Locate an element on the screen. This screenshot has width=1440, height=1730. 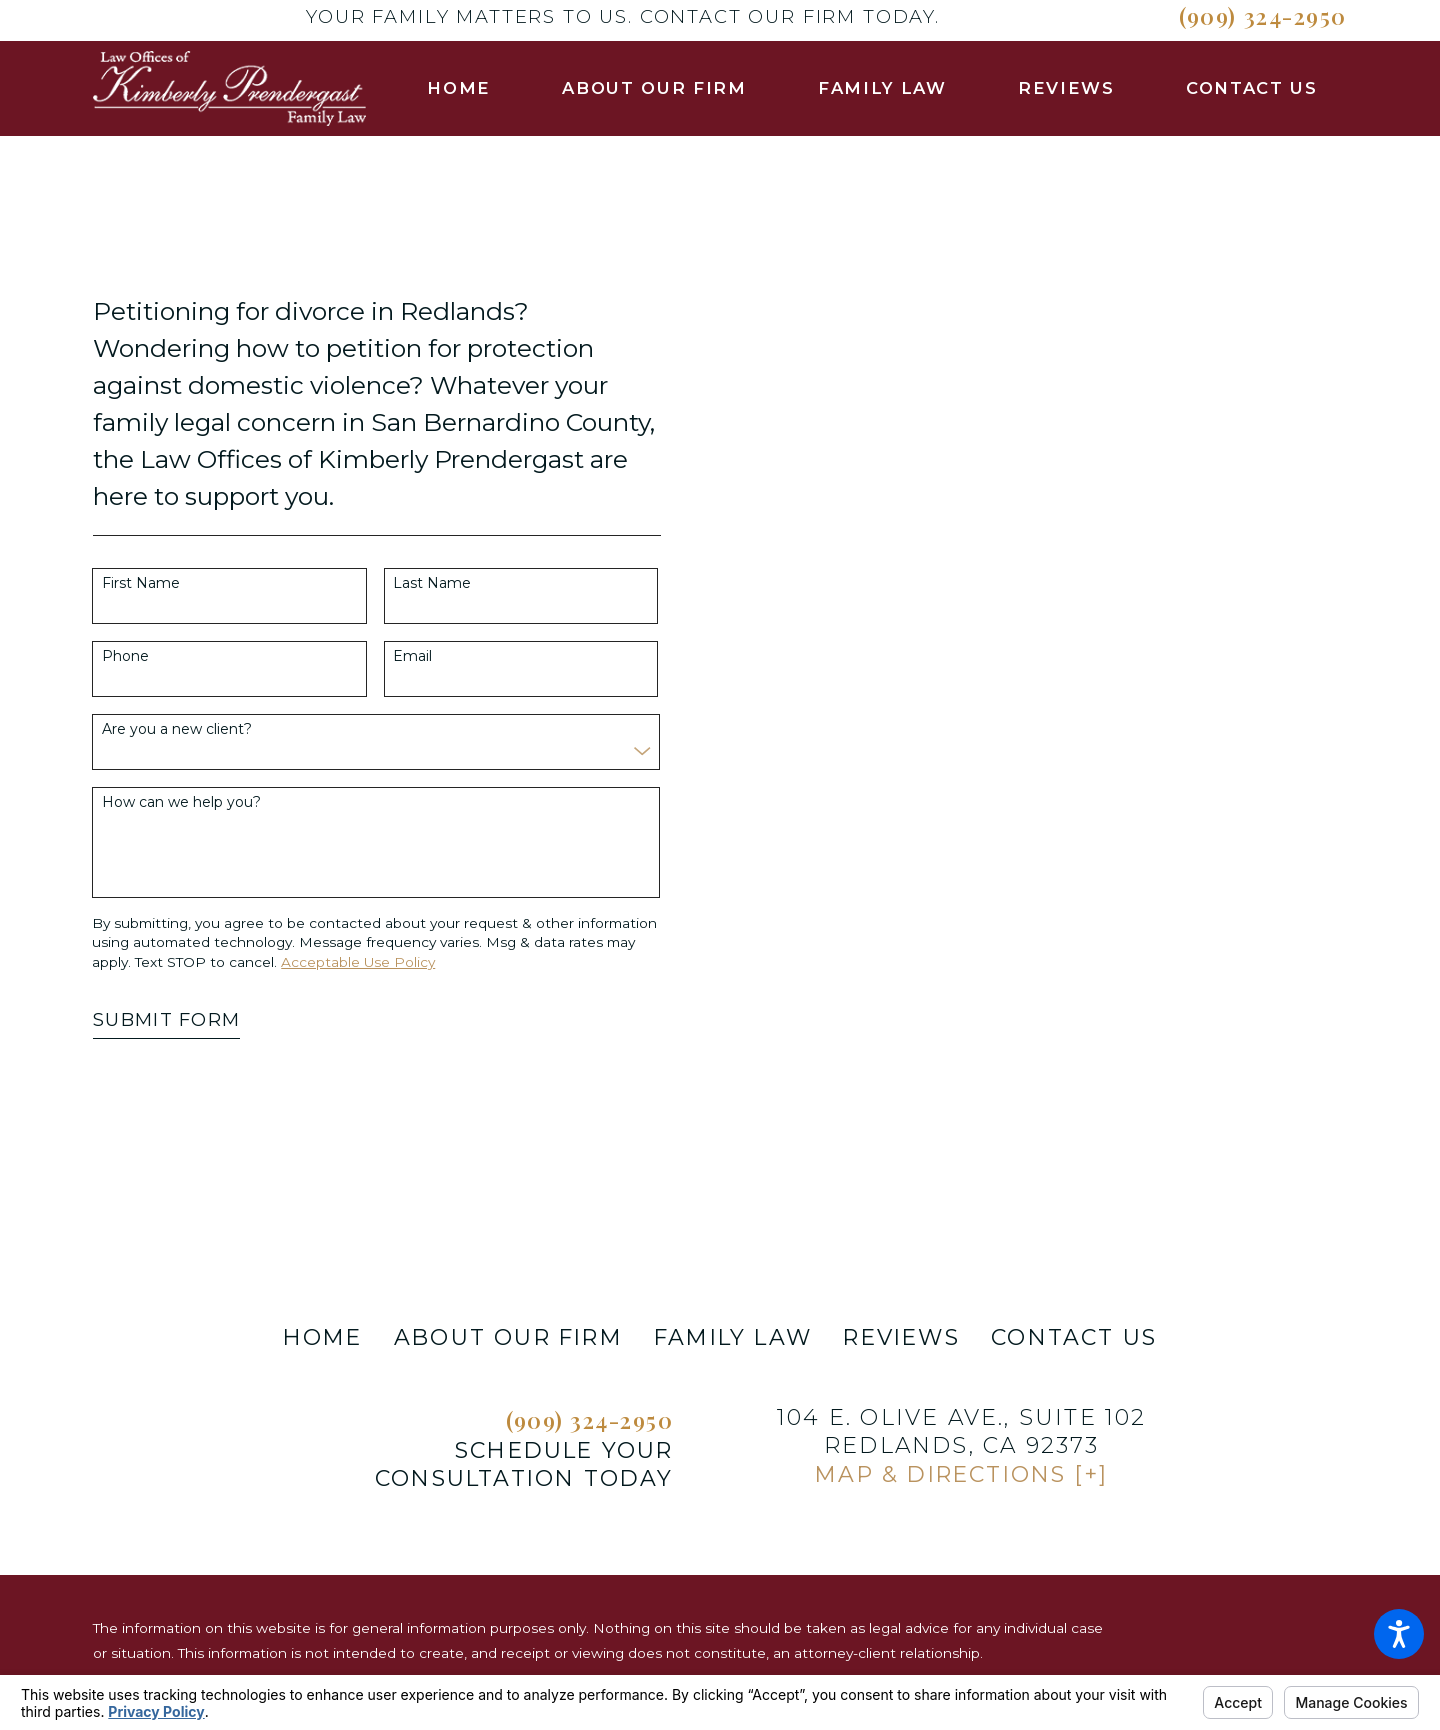
Family Law is located at coordinates (733, 1337).